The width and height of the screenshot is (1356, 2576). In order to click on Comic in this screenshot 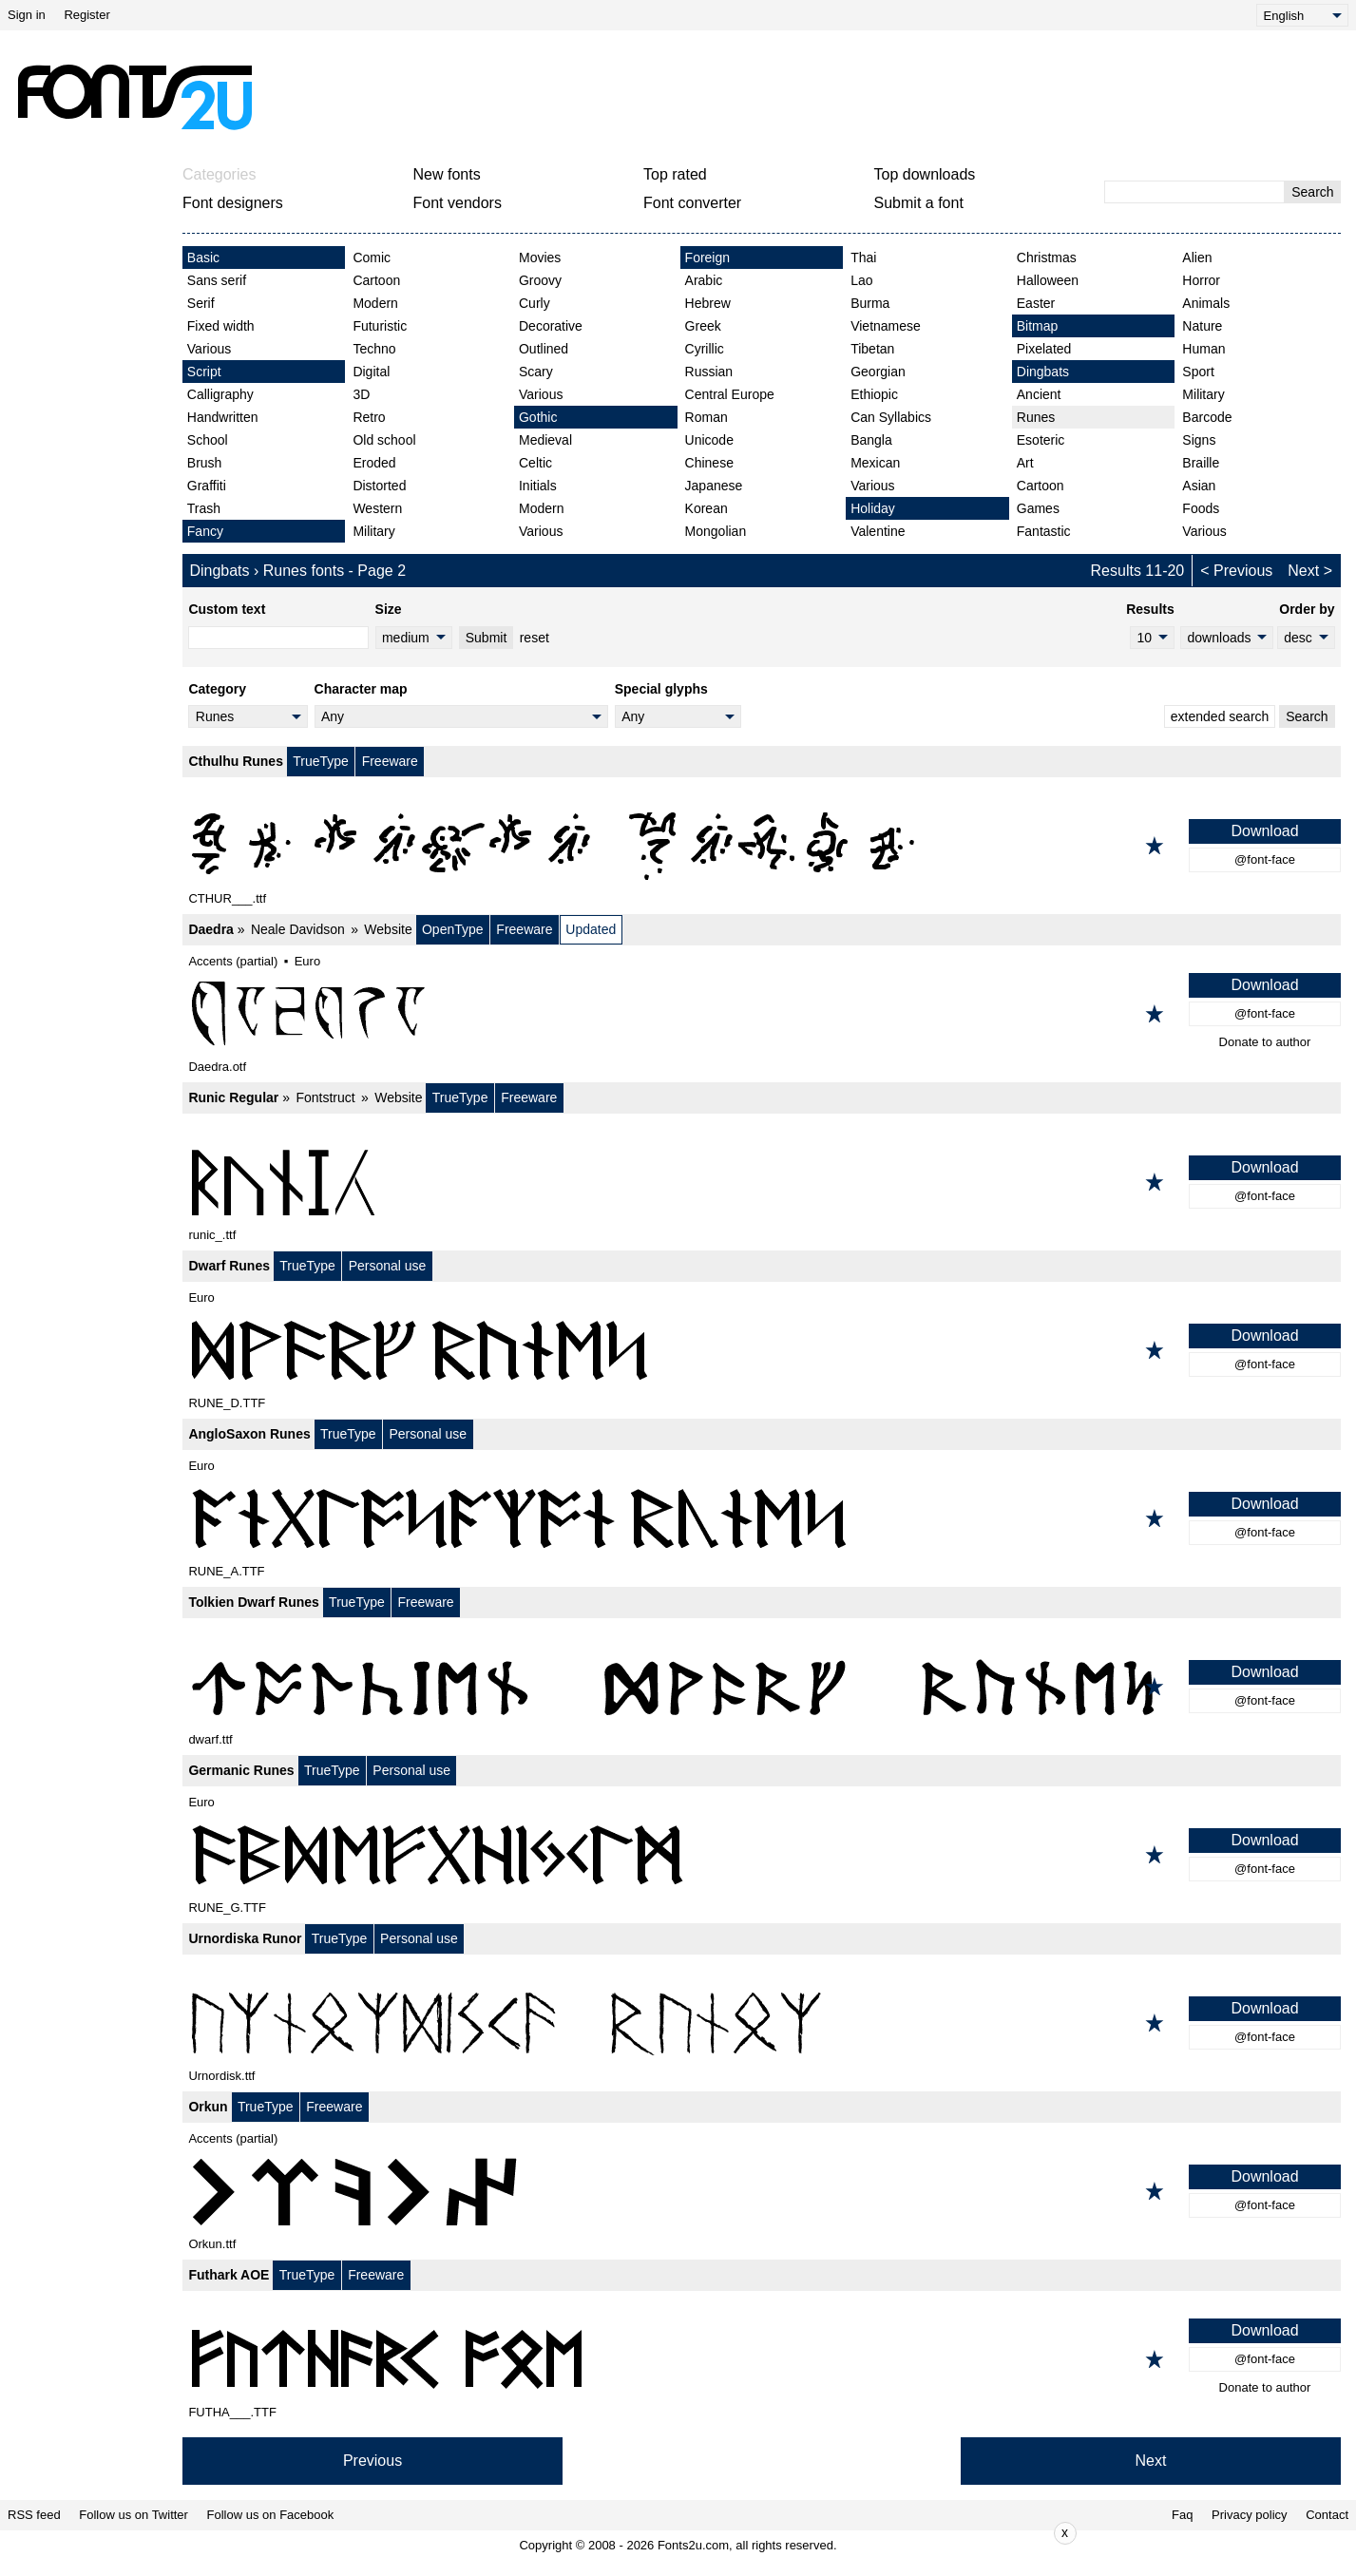, I will do `click(372, 257)`.